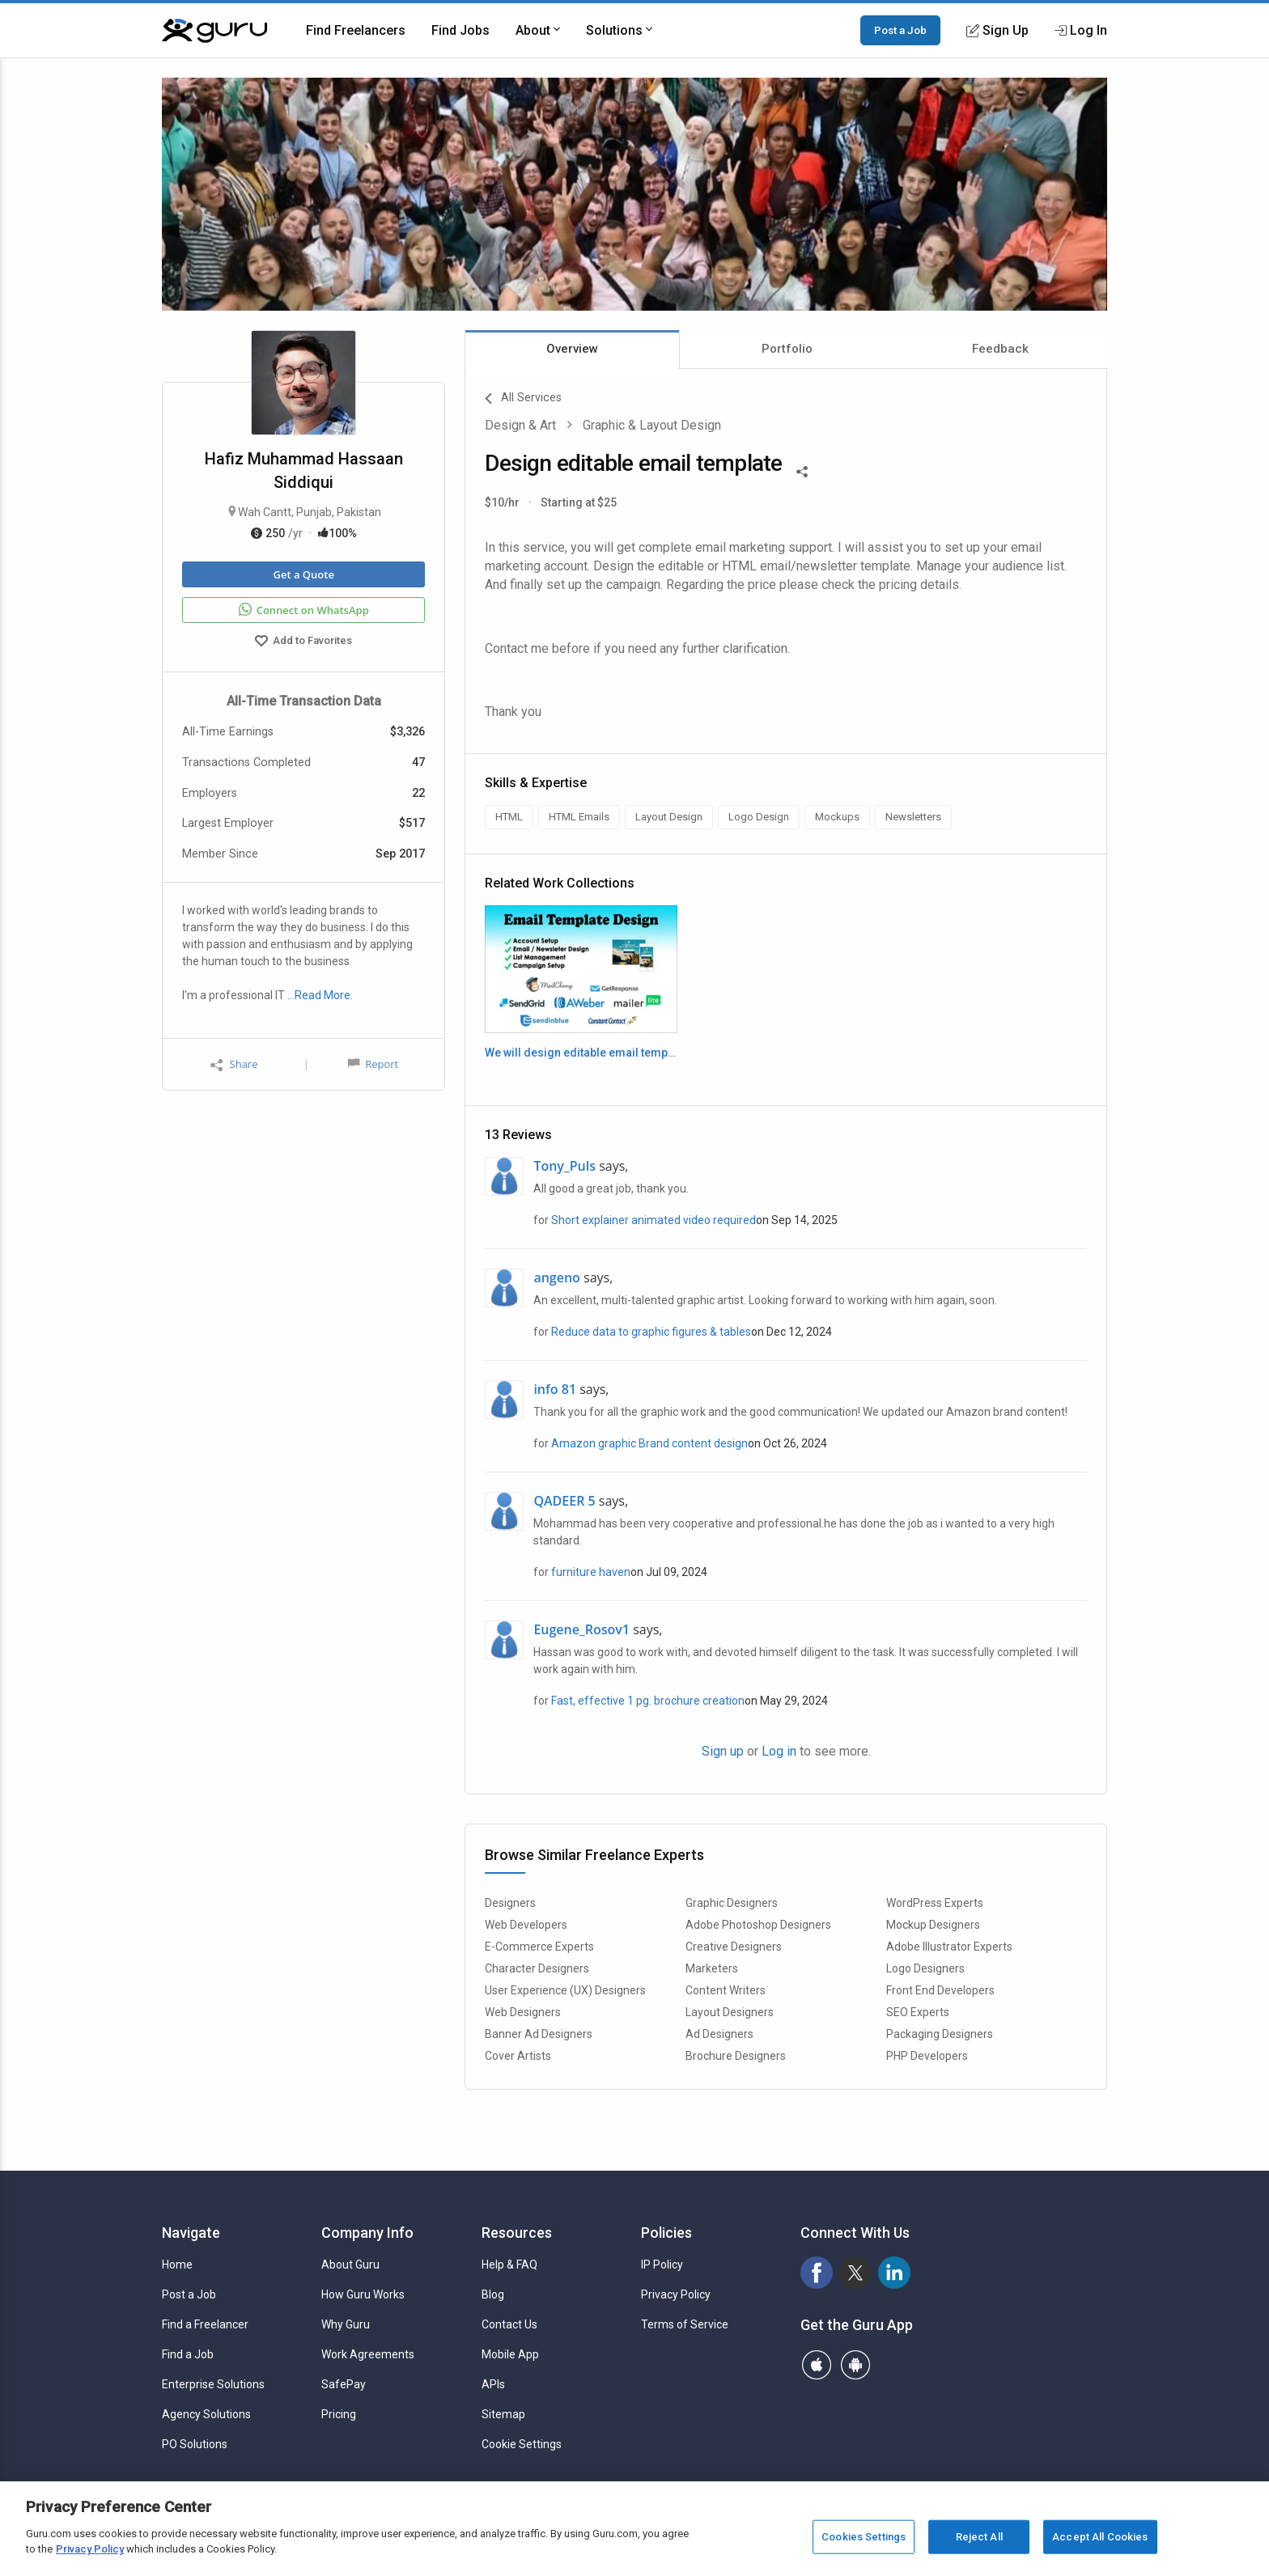 This screenshot has width=1269, height=2576. I want to click on Banner Ad Designers, so click(538, 2033).